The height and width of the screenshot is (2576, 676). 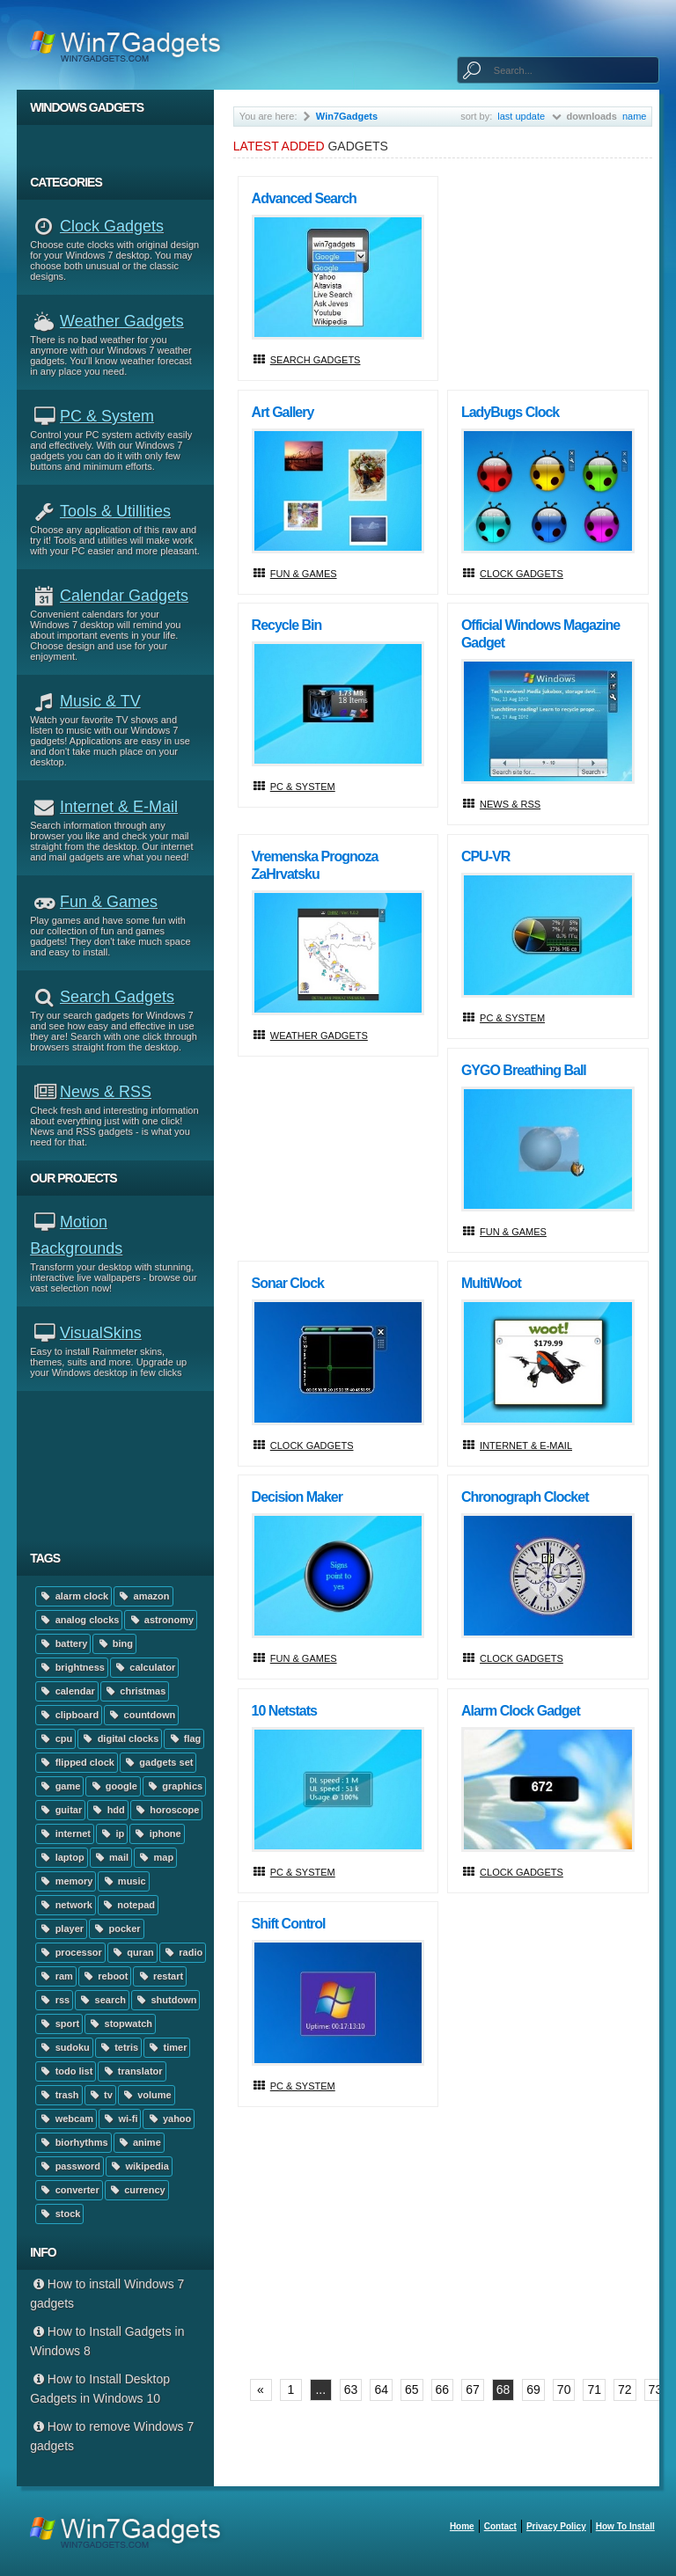 I want to click on trash, so click(x=58, y=2094).